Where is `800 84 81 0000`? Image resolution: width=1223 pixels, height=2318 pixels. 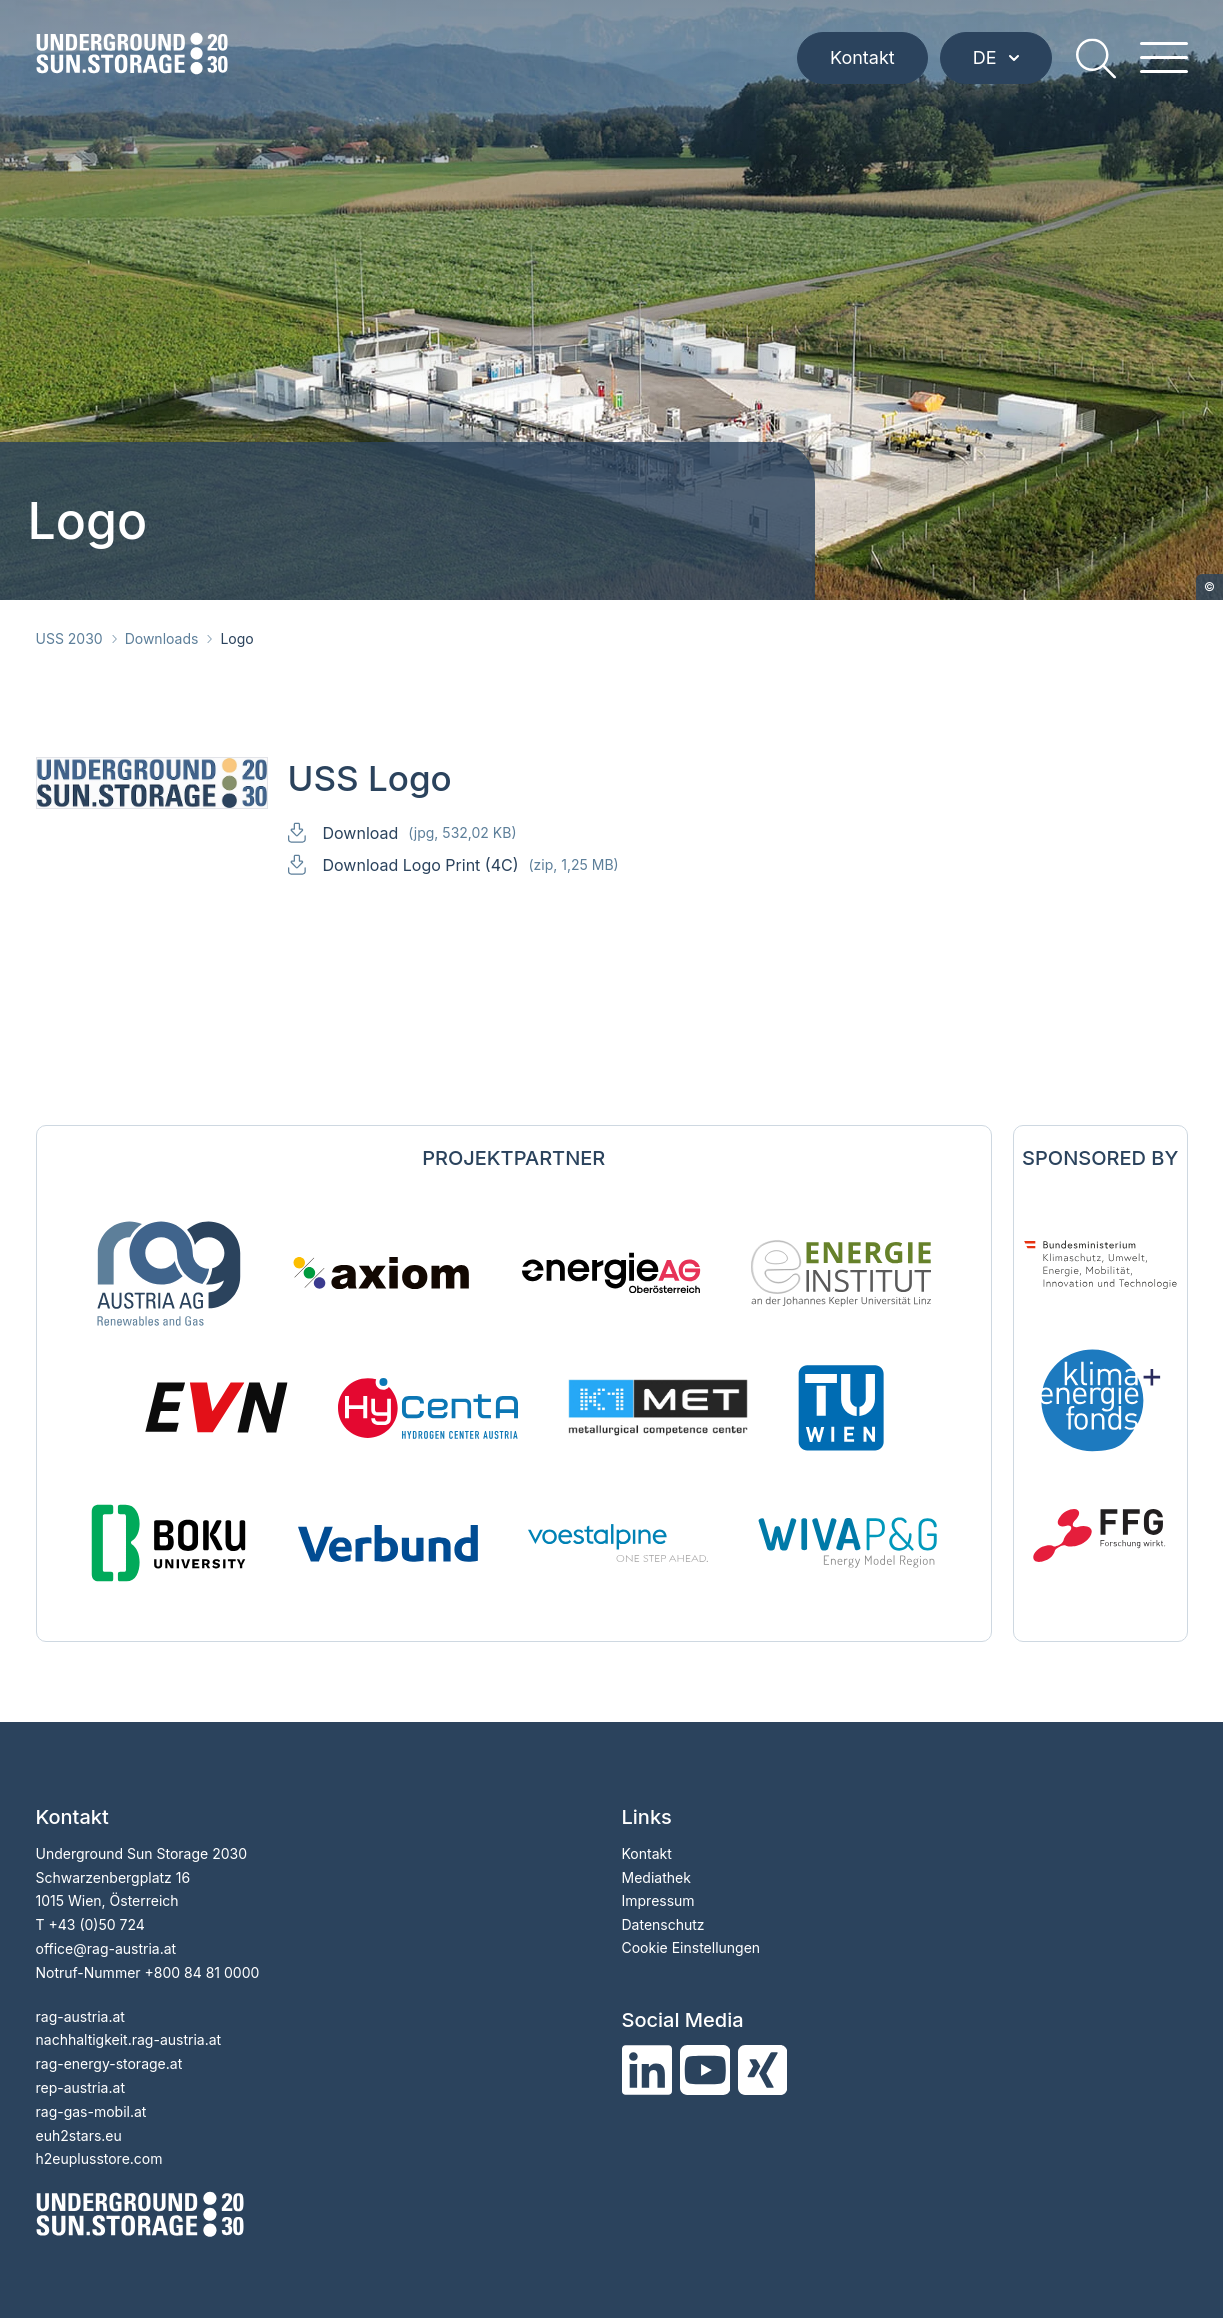 800 84 81 0000 is located at coordinates (207, 1972).